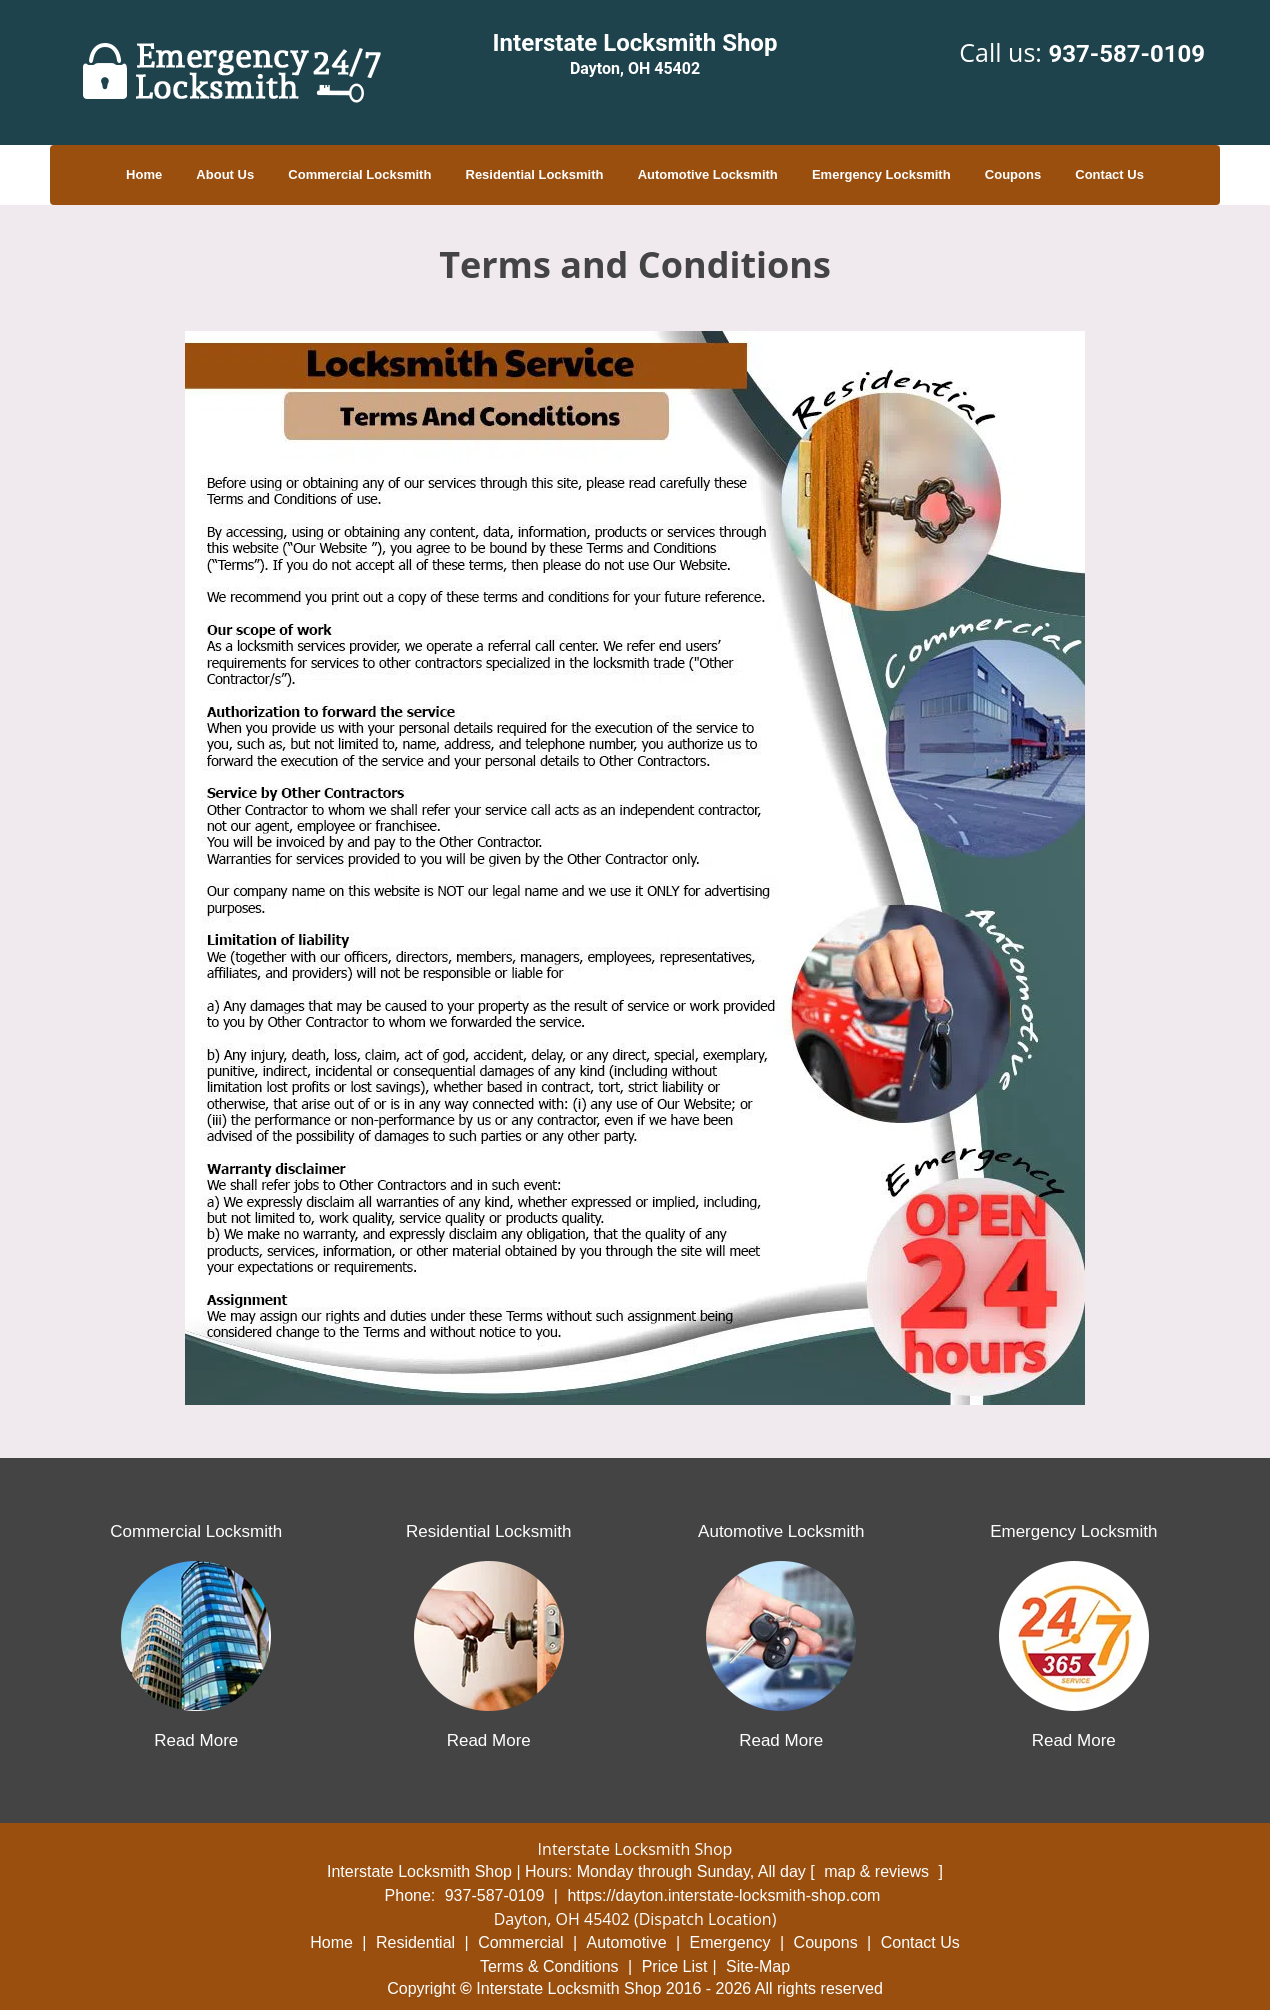  Describe the element at coordinates (1109, 174) in the screenshot. I see `Contact Us` at that location.